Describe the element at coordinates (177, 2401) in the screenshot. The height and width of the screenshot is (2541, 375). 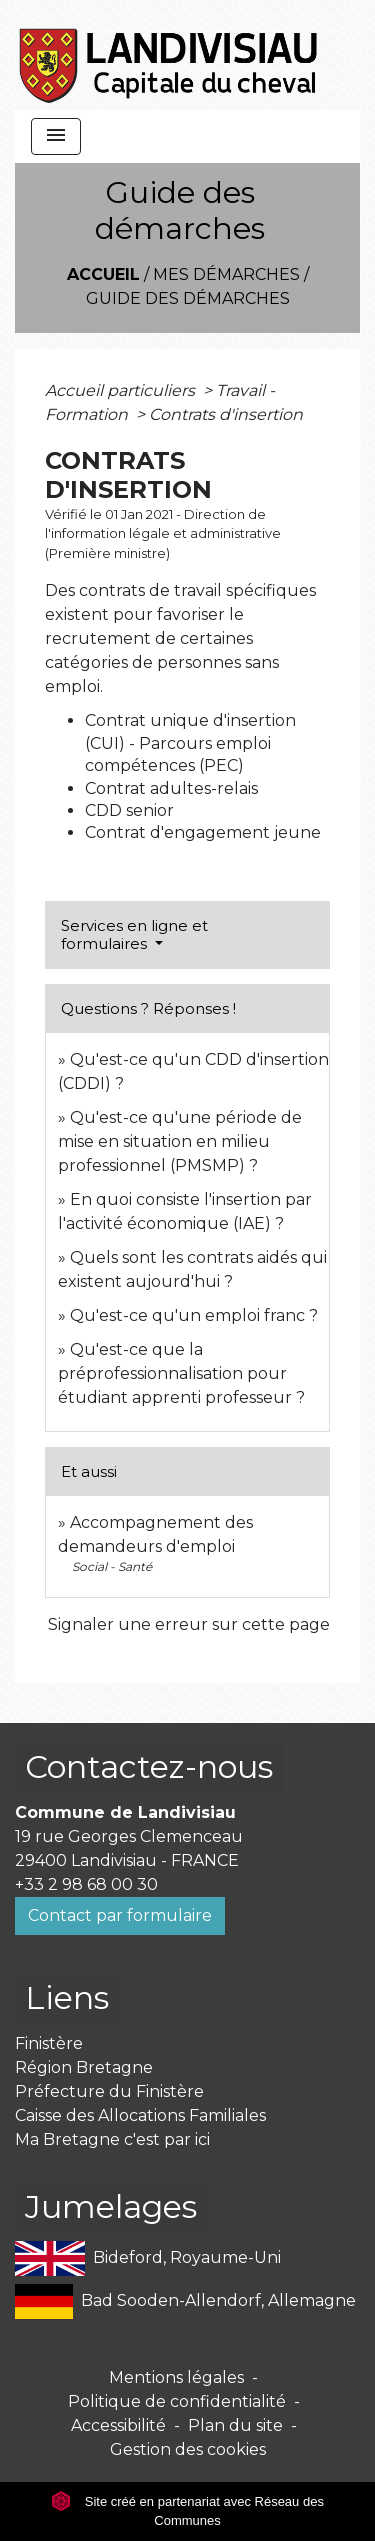
I see `Politique de confidentialité` at that location.